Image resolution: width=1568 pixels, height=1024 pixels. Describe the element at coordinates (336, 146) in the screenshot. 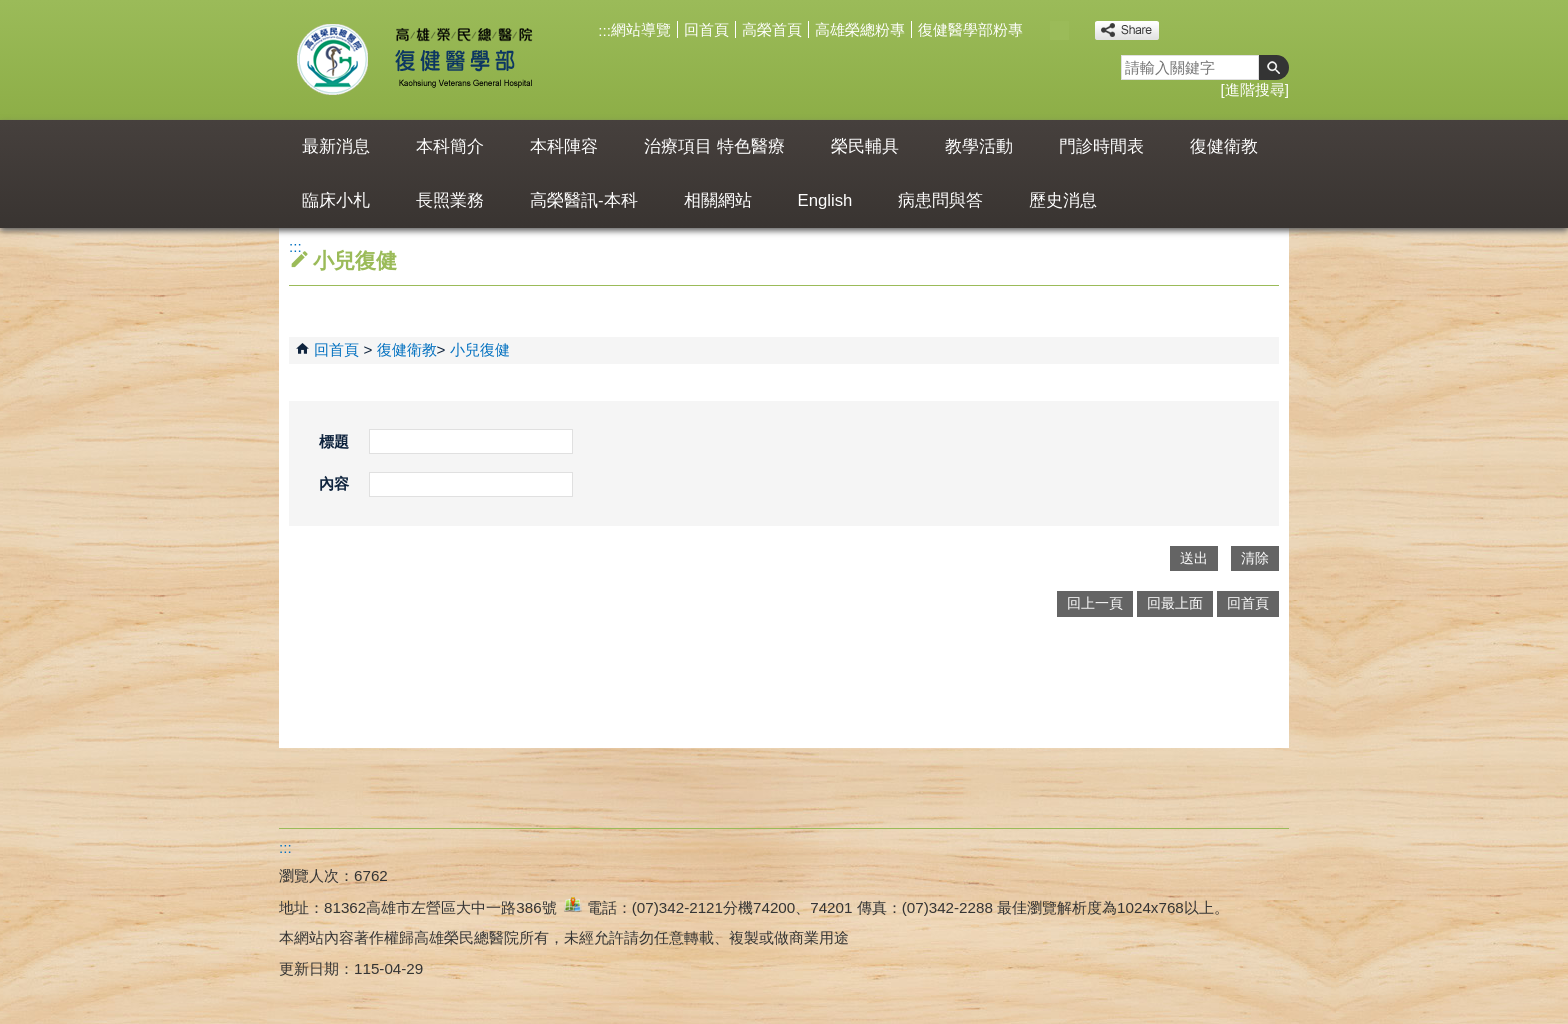

I see `最新消息` at that location.